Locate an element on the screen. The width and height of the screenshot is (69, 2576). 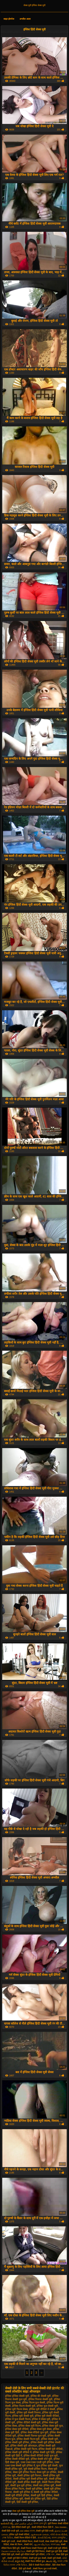
इंग्लिश सेक्सी मूवी इंग्लिश is located at coordinates (17, 2442).